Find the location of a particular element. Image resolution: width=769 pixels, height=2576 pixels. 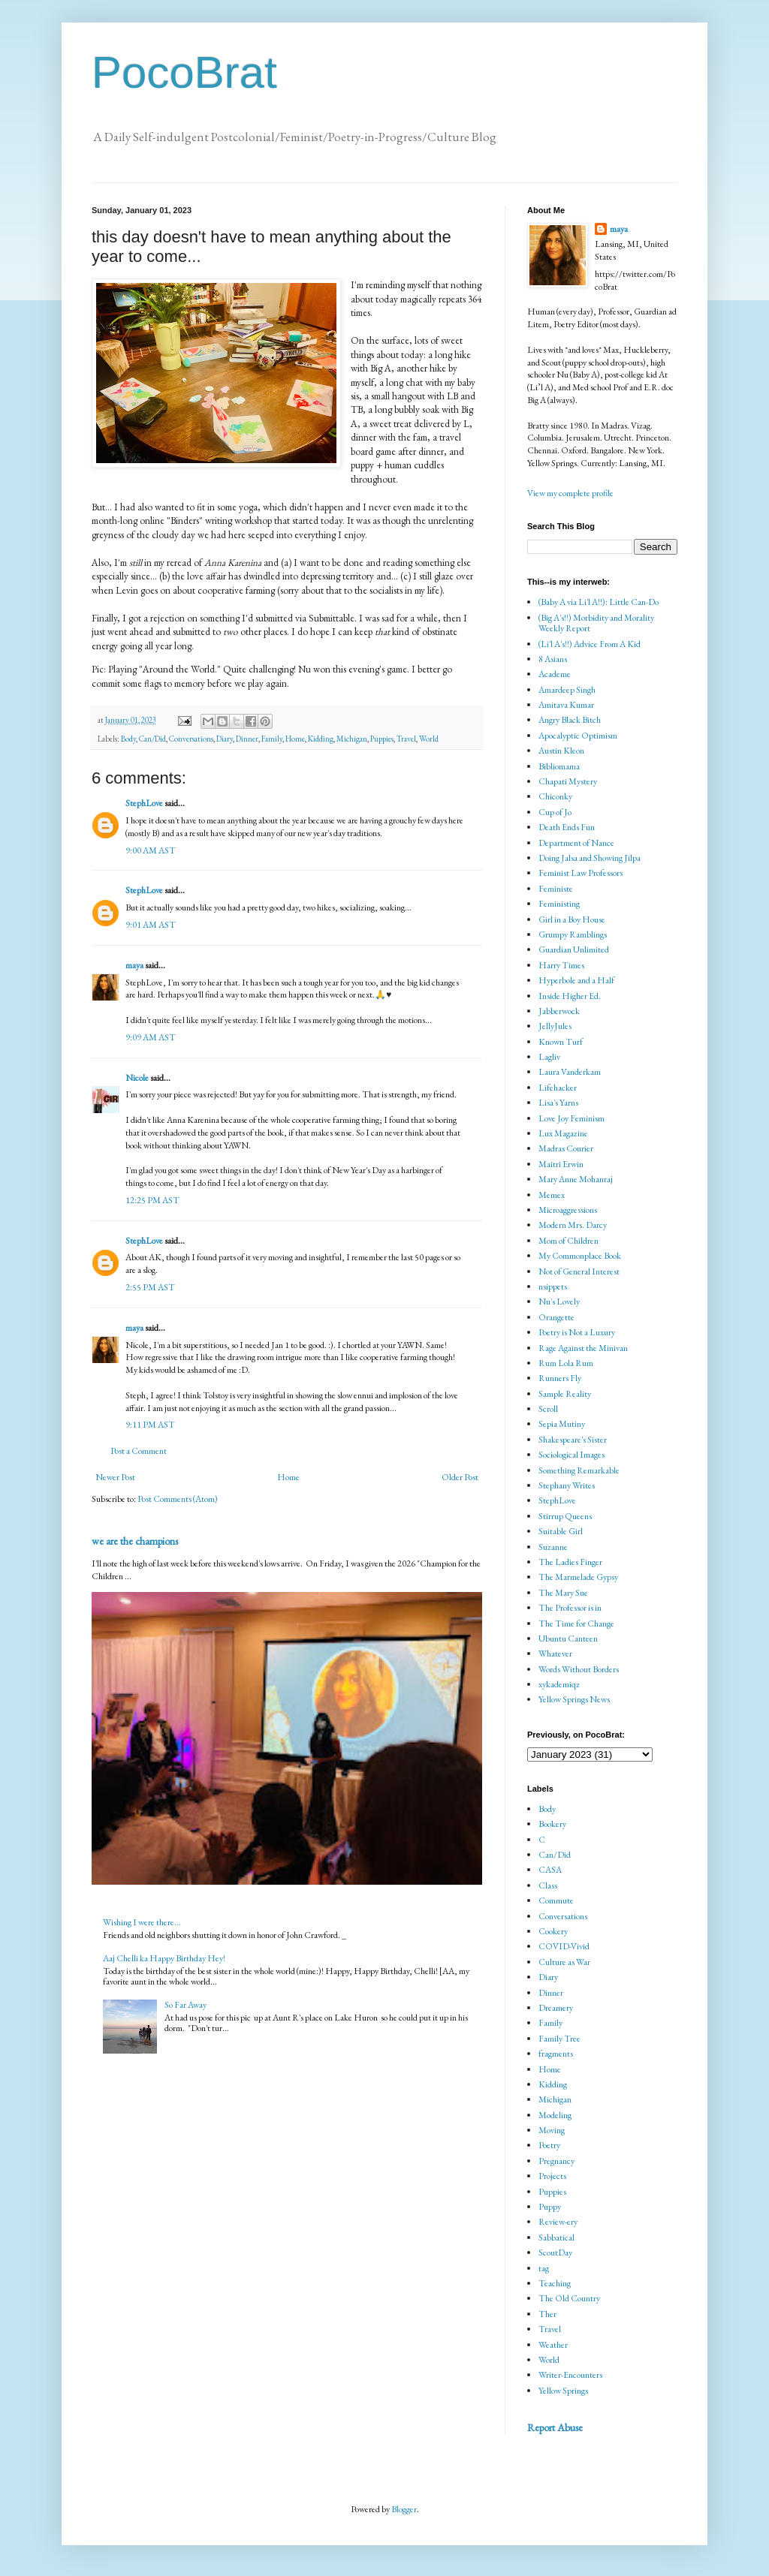

Moving is located at coordinates (551, 2130).